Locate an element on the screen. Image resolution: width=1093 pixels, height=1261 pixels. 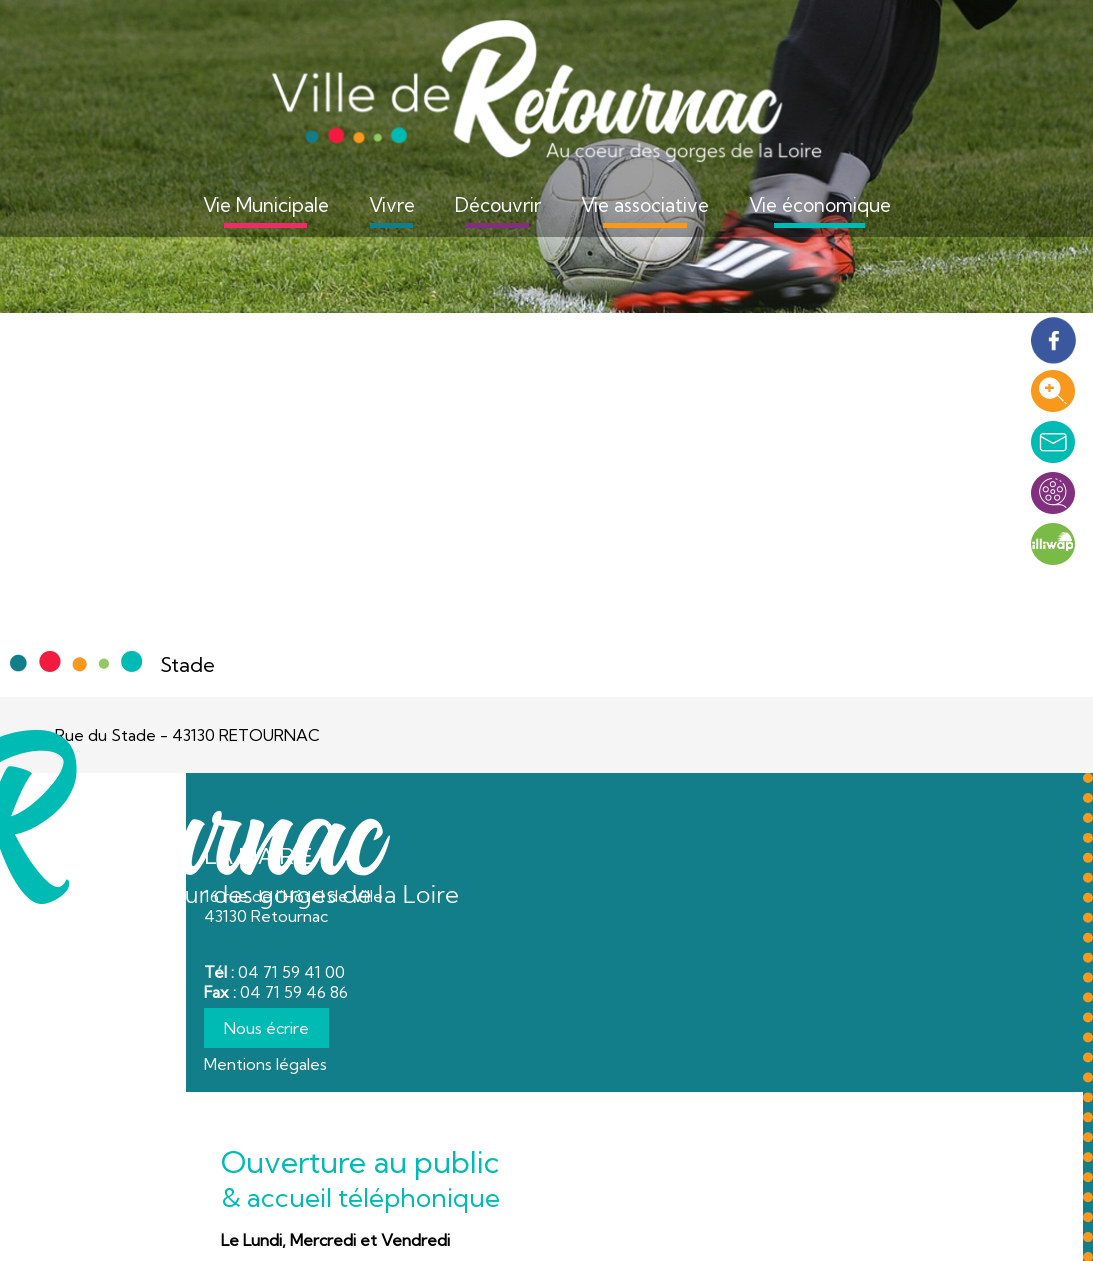
Découvrir is located at coordinates (498, 205).